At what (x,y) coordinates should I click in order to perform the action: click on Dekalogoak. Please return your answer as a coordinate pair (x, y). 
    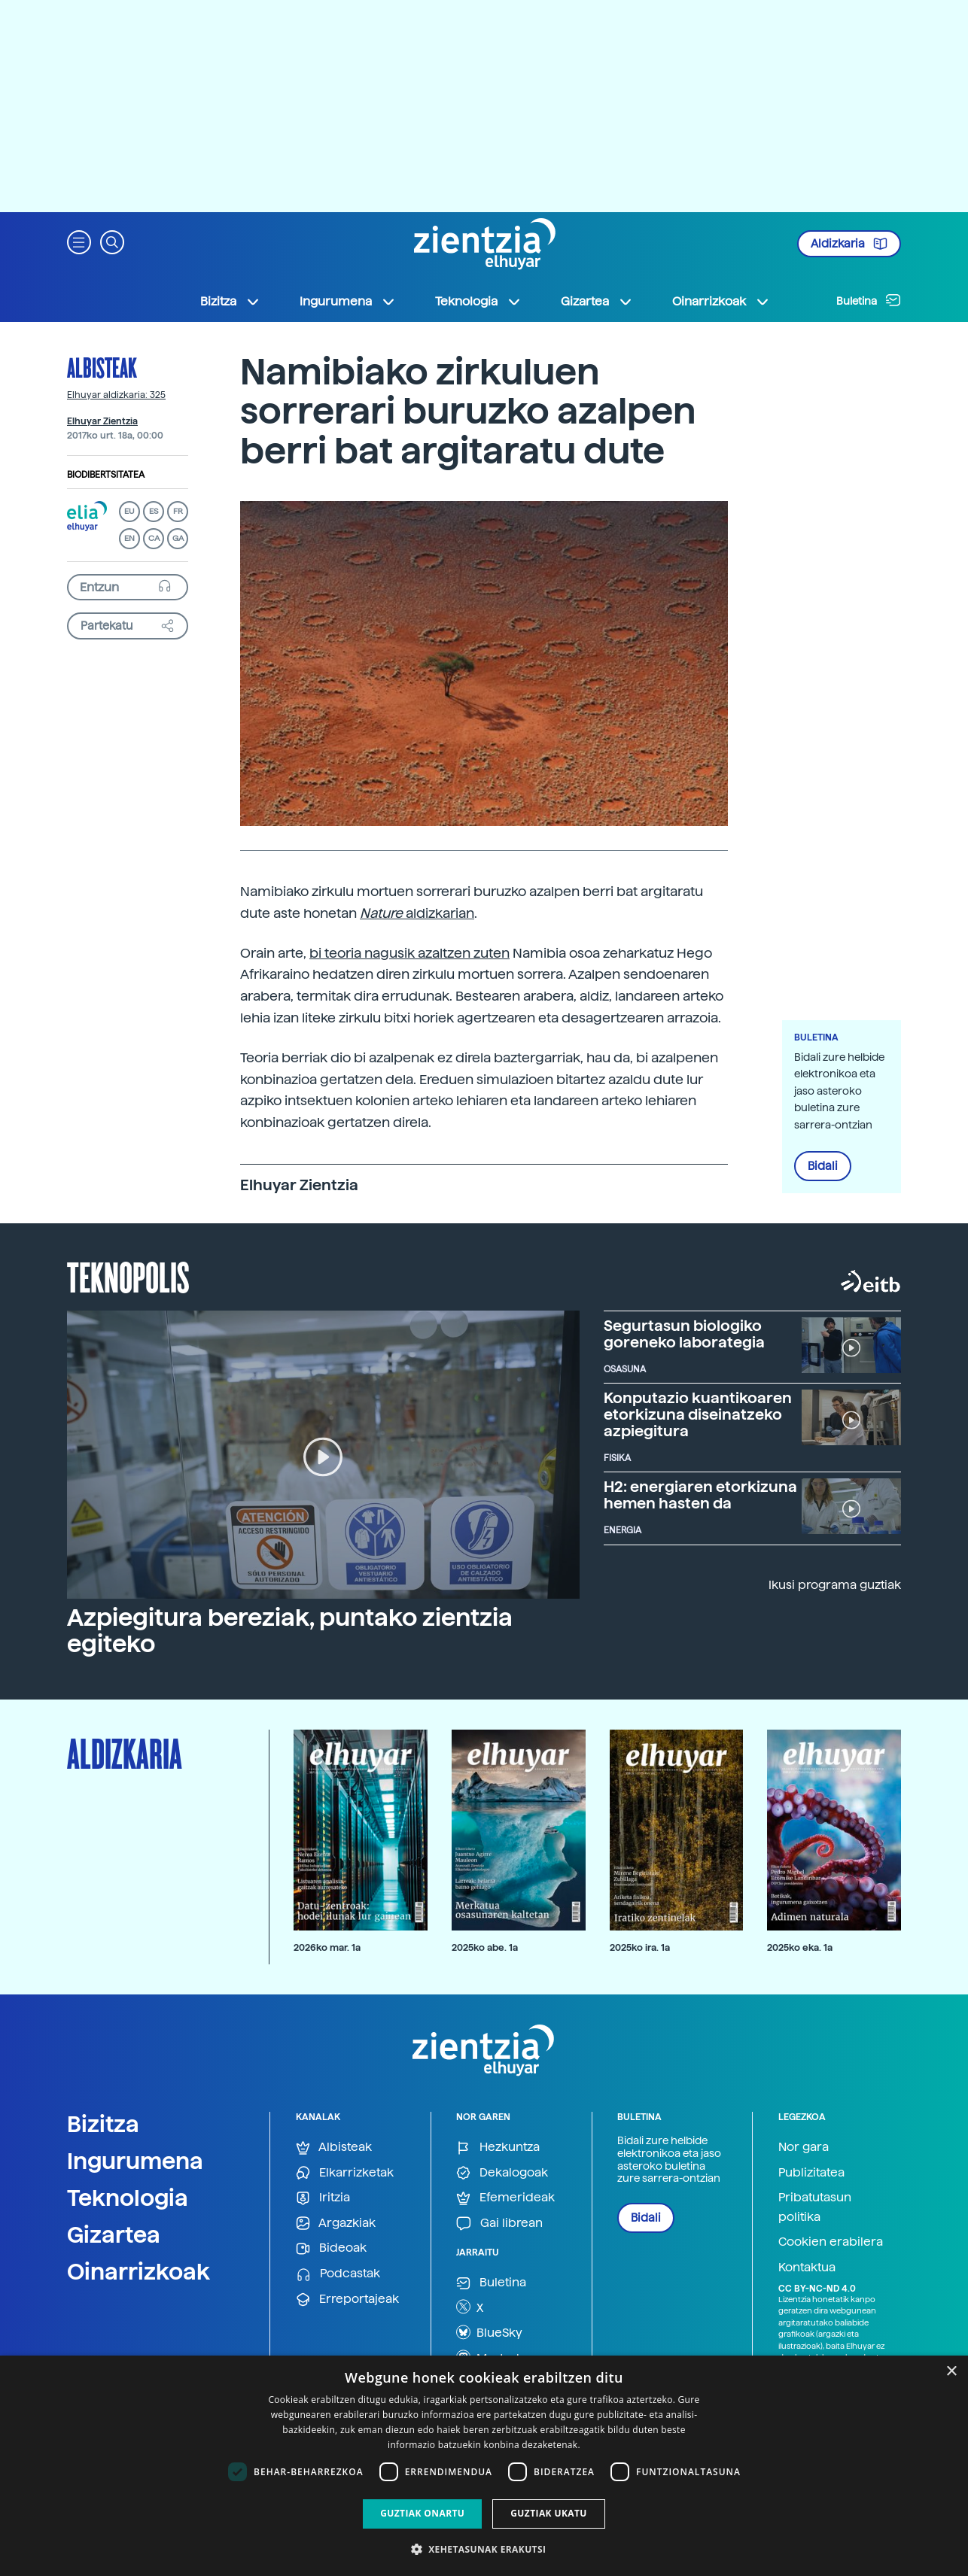
    Looking at the image, I should click on (502, 2173).